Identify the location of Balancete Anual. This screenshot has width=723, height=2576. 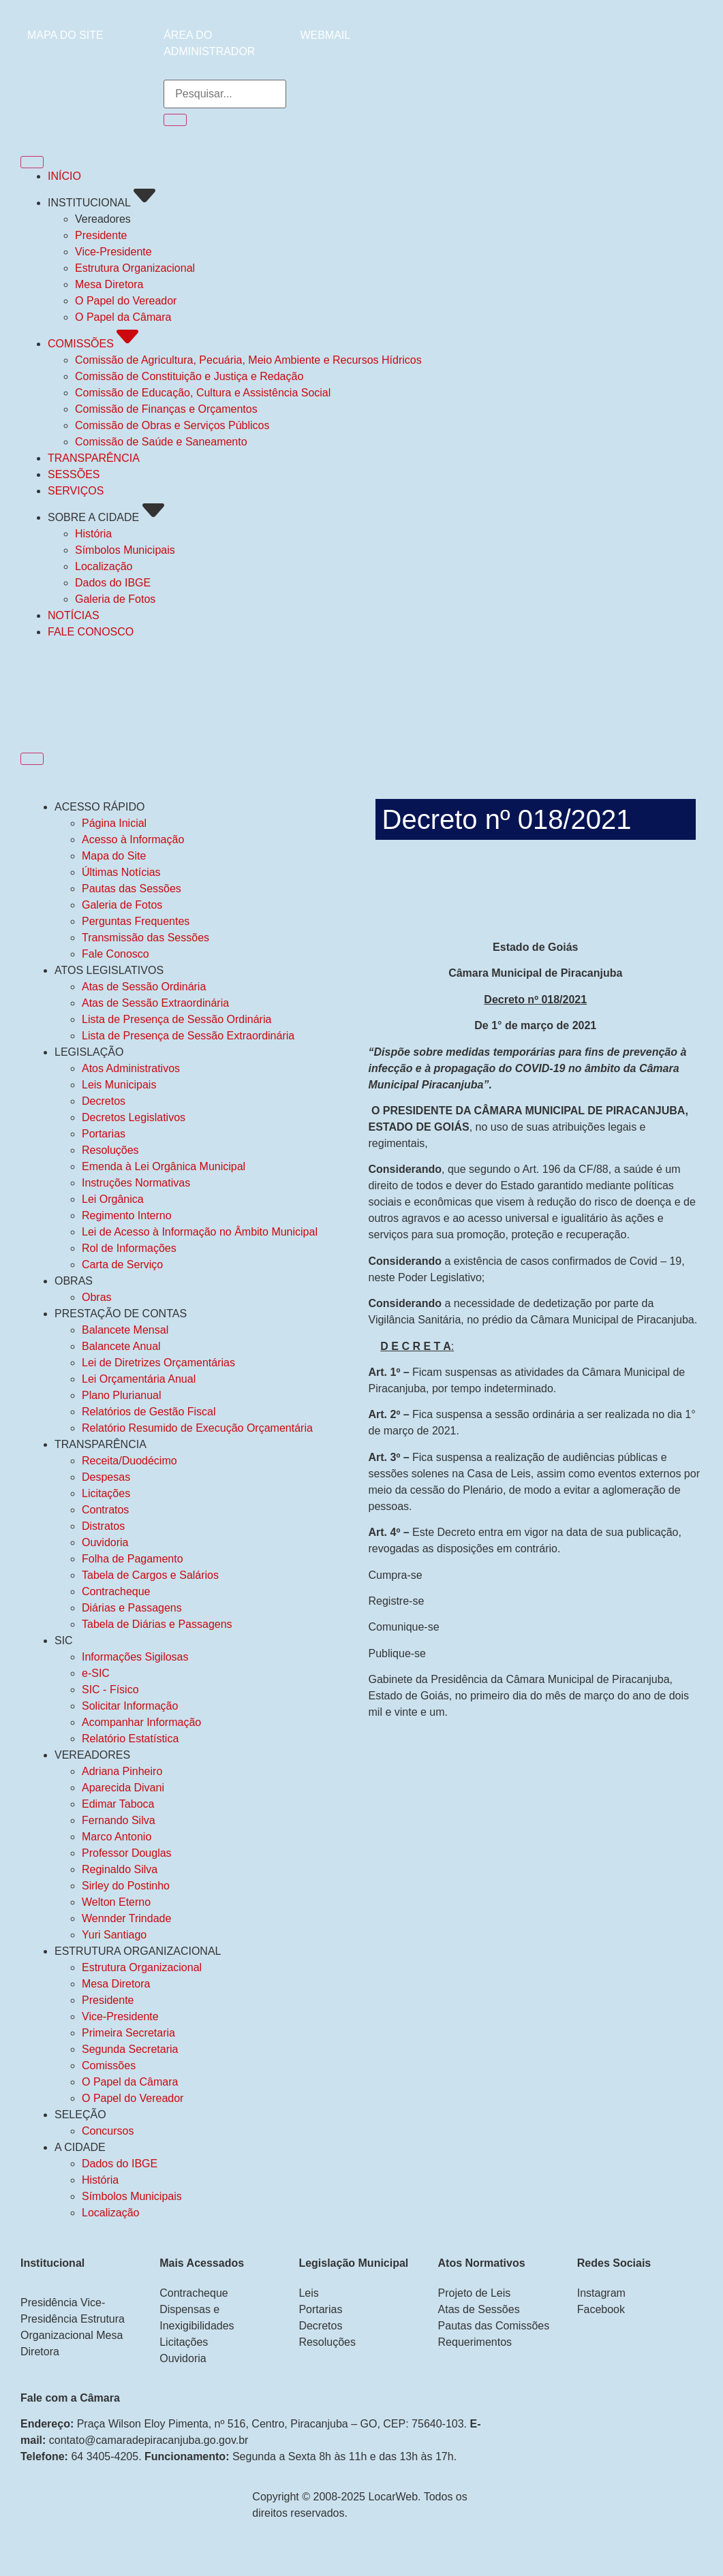
(121, 1346).